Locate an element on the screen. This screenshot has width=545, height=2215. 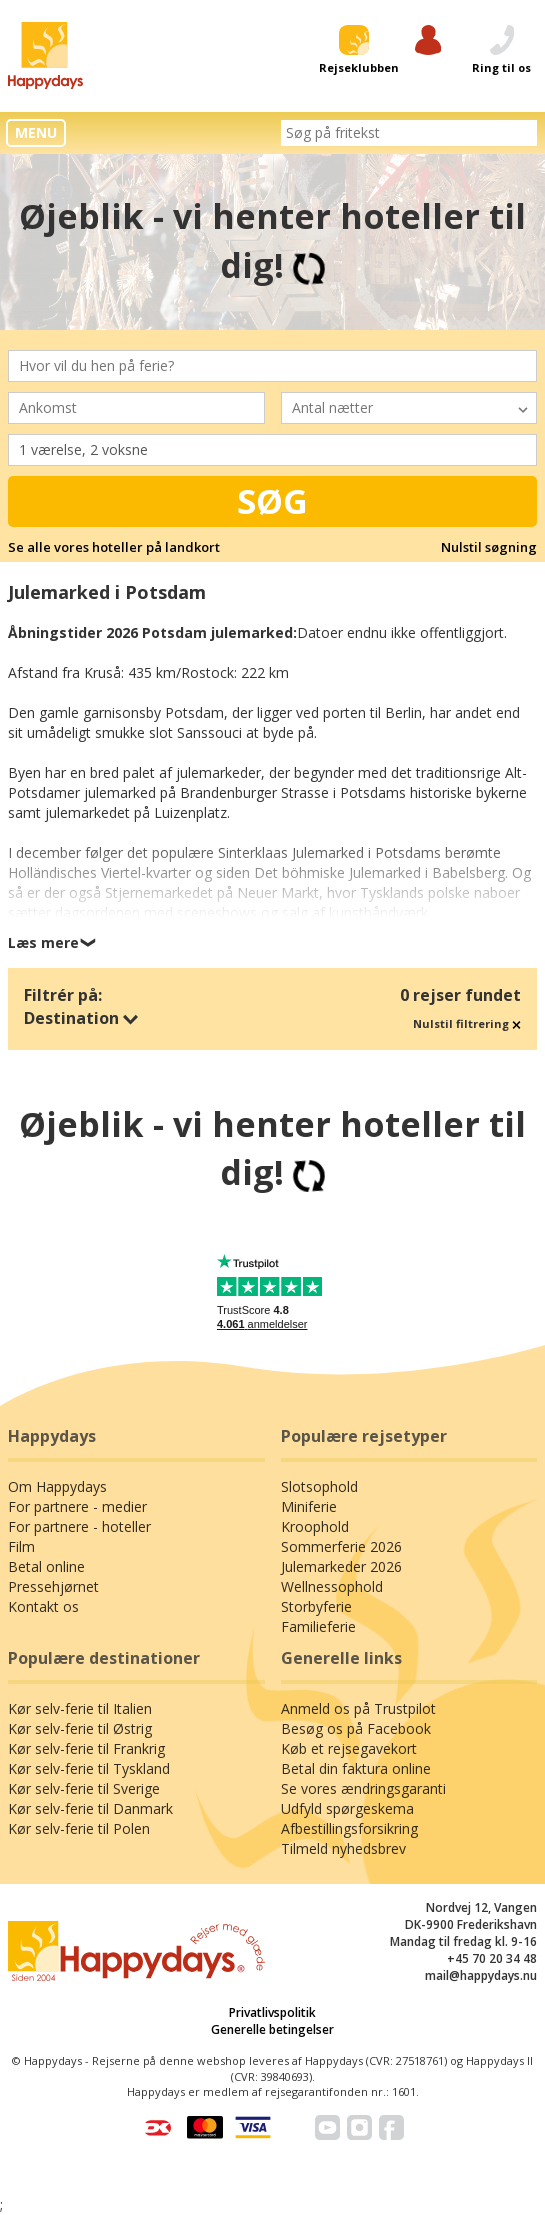
Kør selv-ferie til Sverige is located at coordinates (84, 1788).